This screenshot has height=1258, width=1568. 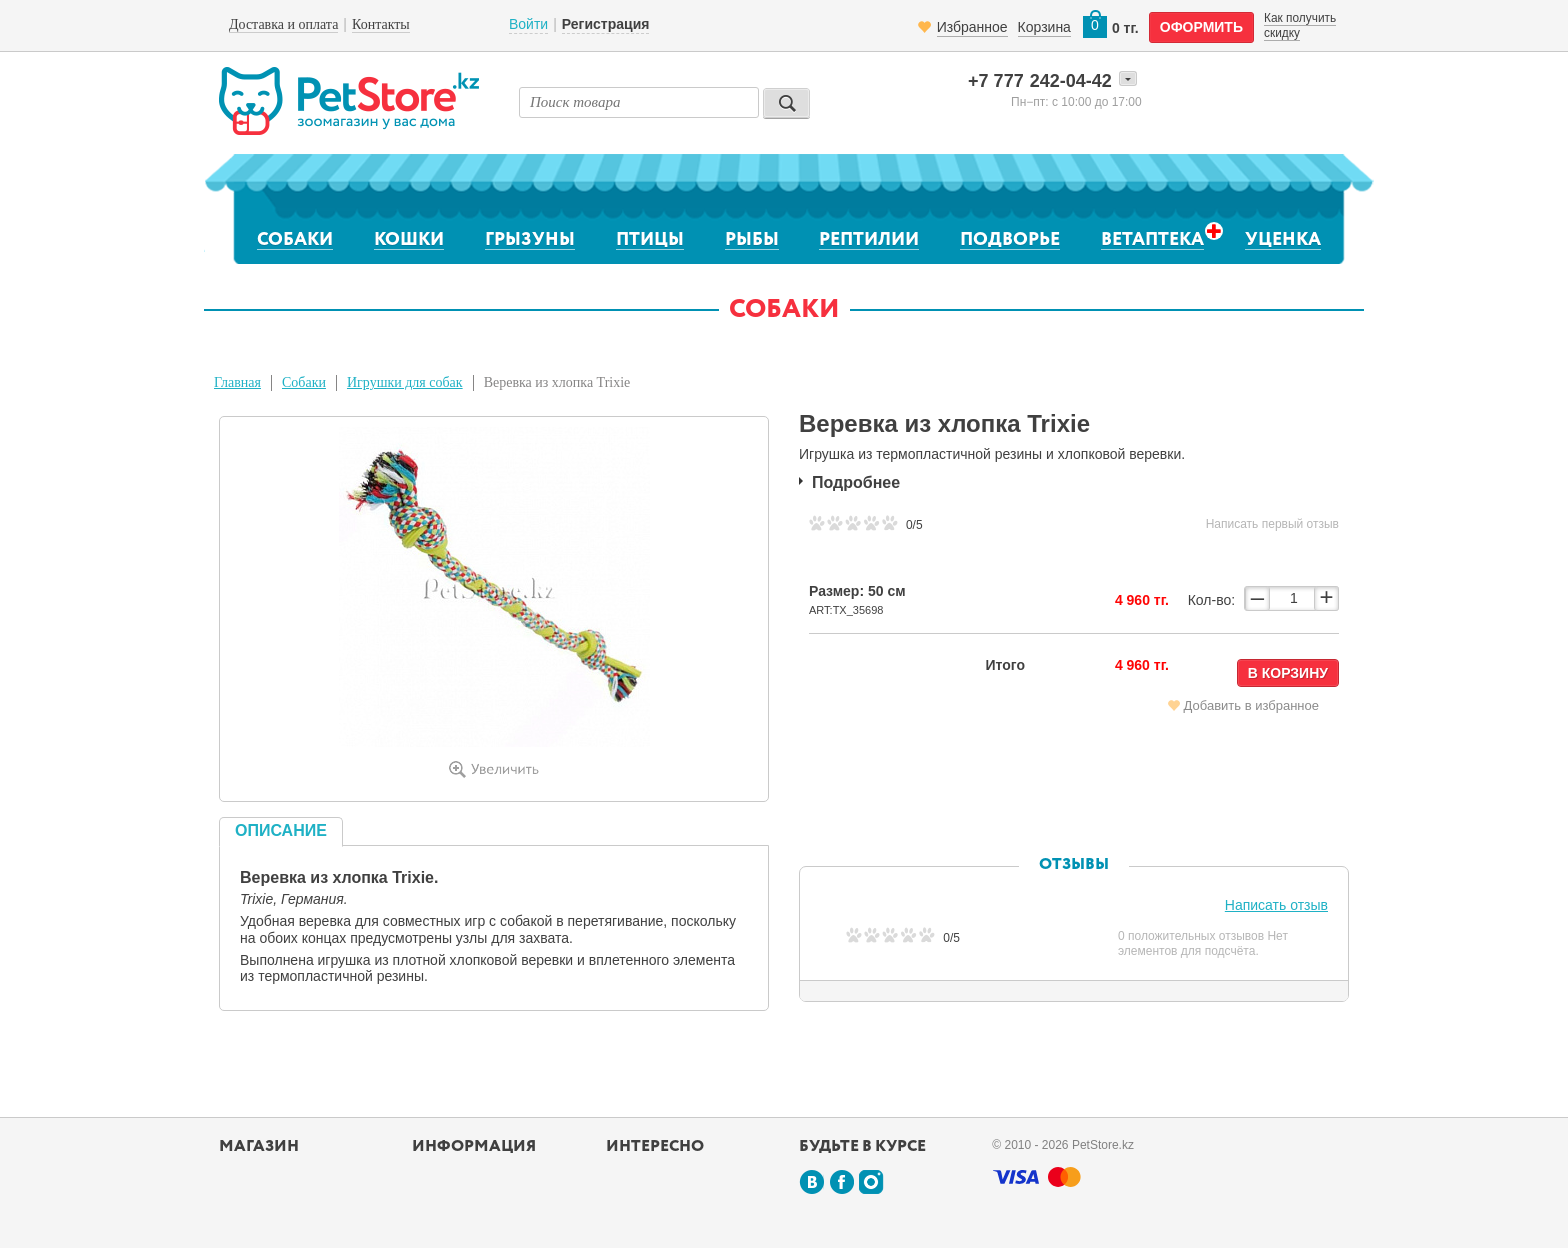 I want to click on Написать отзыв, so click(x=1276, y=905).